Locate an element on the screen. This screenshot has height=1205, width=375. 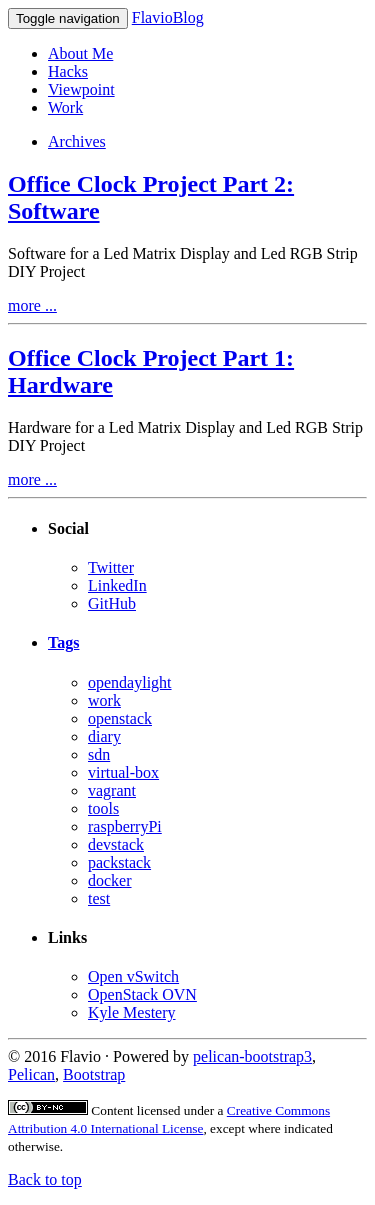
Work is located at coordinates (65, 107).